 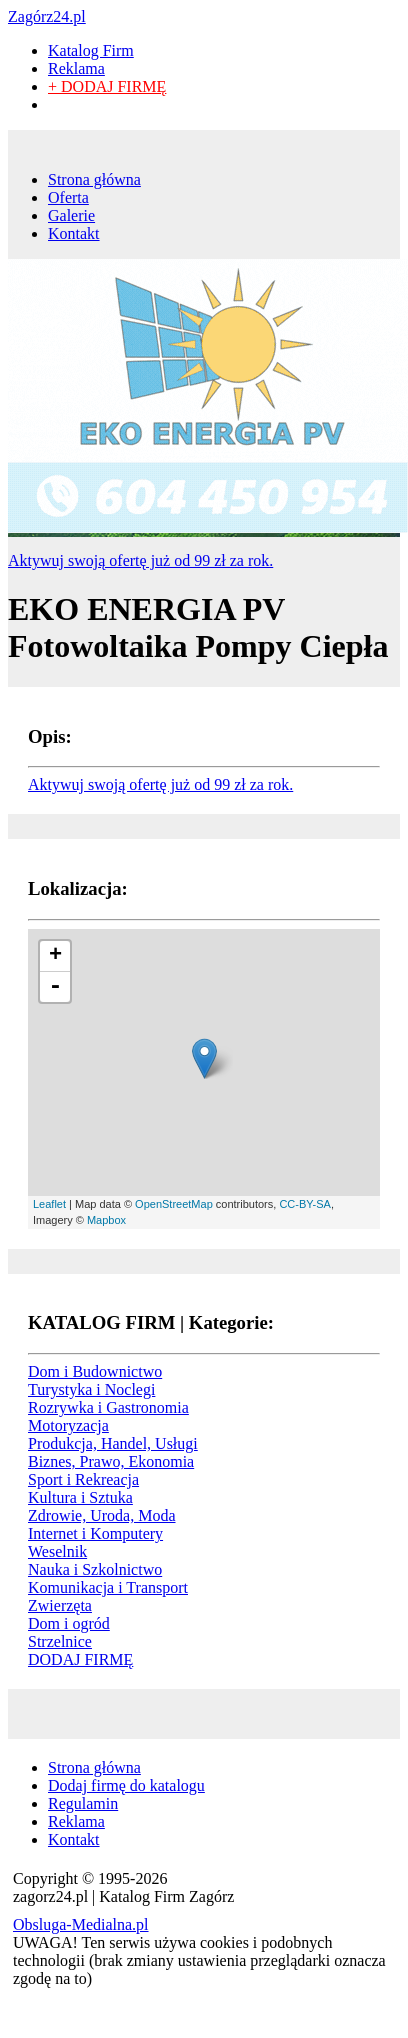 I want to click on Dom i Budownictwo, so click(x=95, y=1371).